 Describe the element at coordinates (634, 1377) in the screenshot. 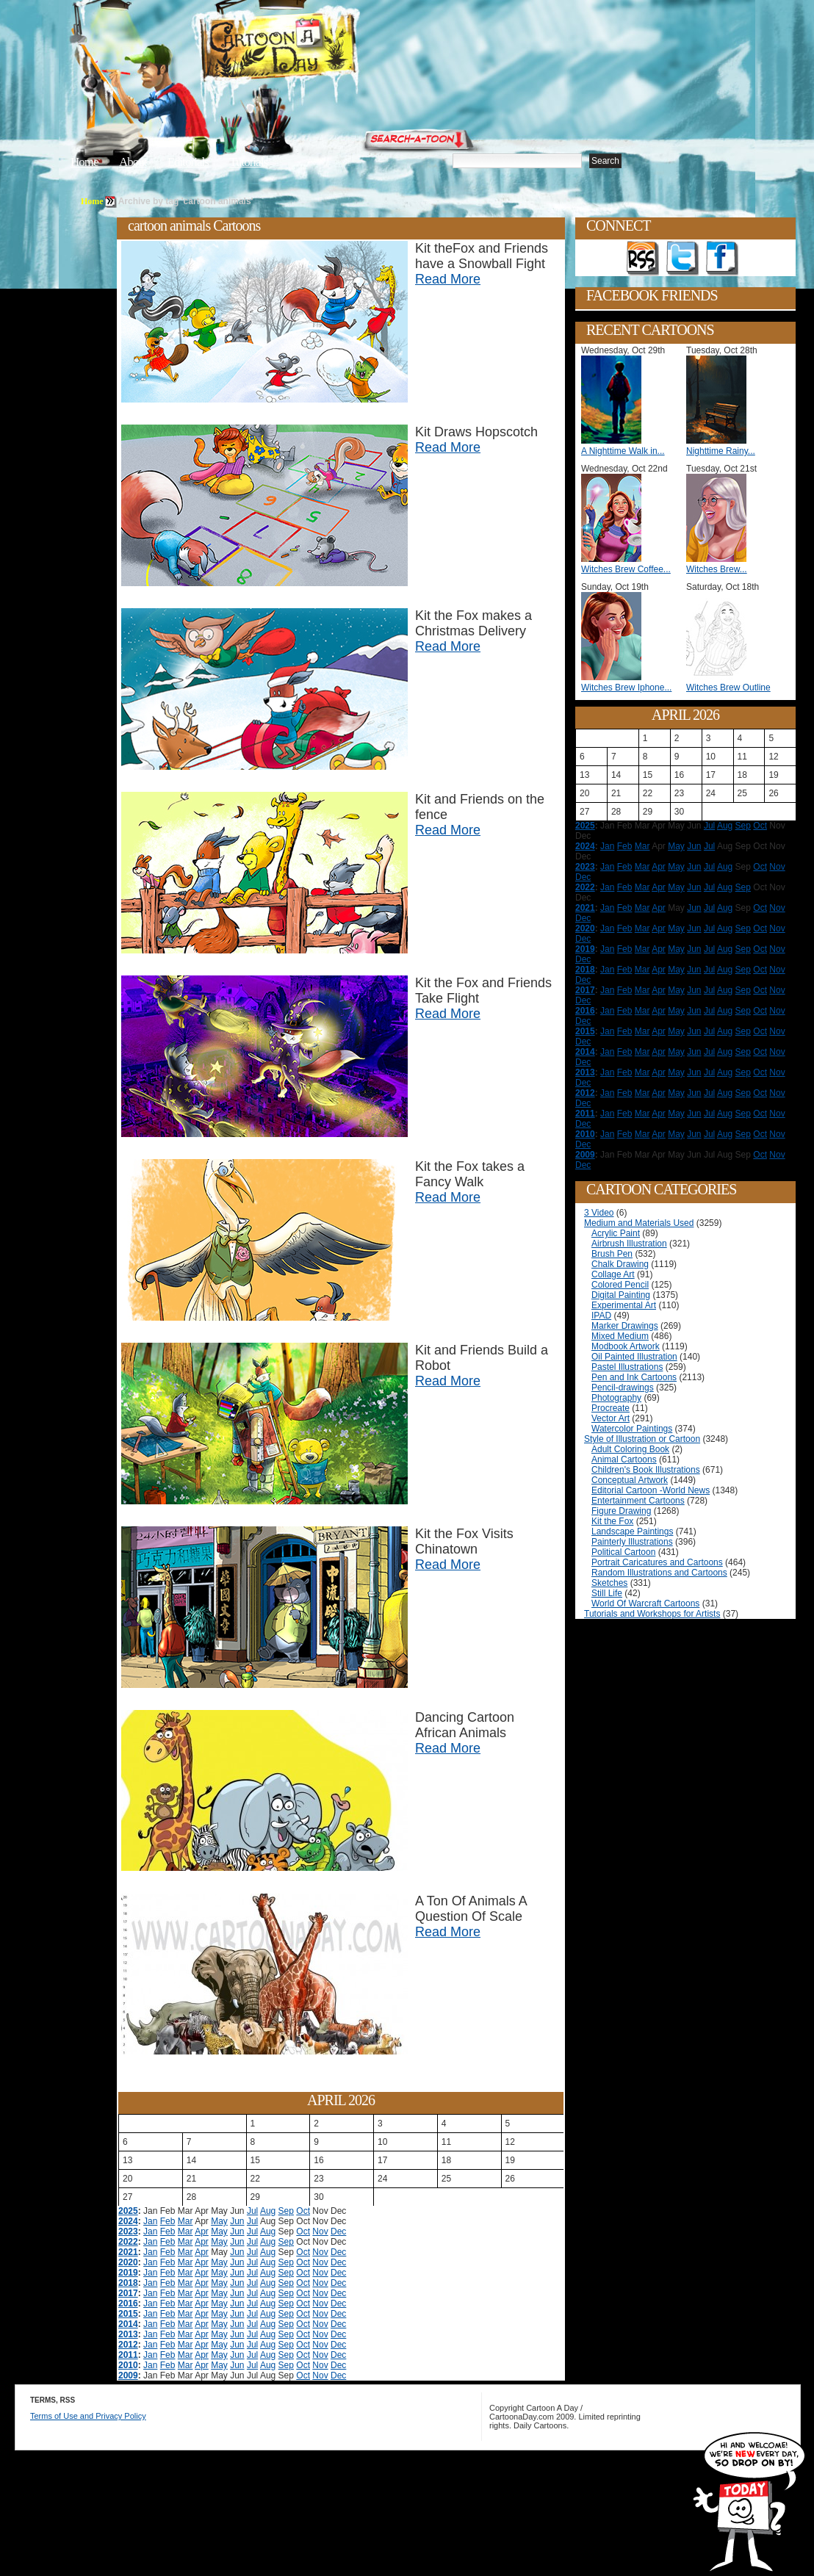

I see `Pen and Ink Cartoons` at that location.